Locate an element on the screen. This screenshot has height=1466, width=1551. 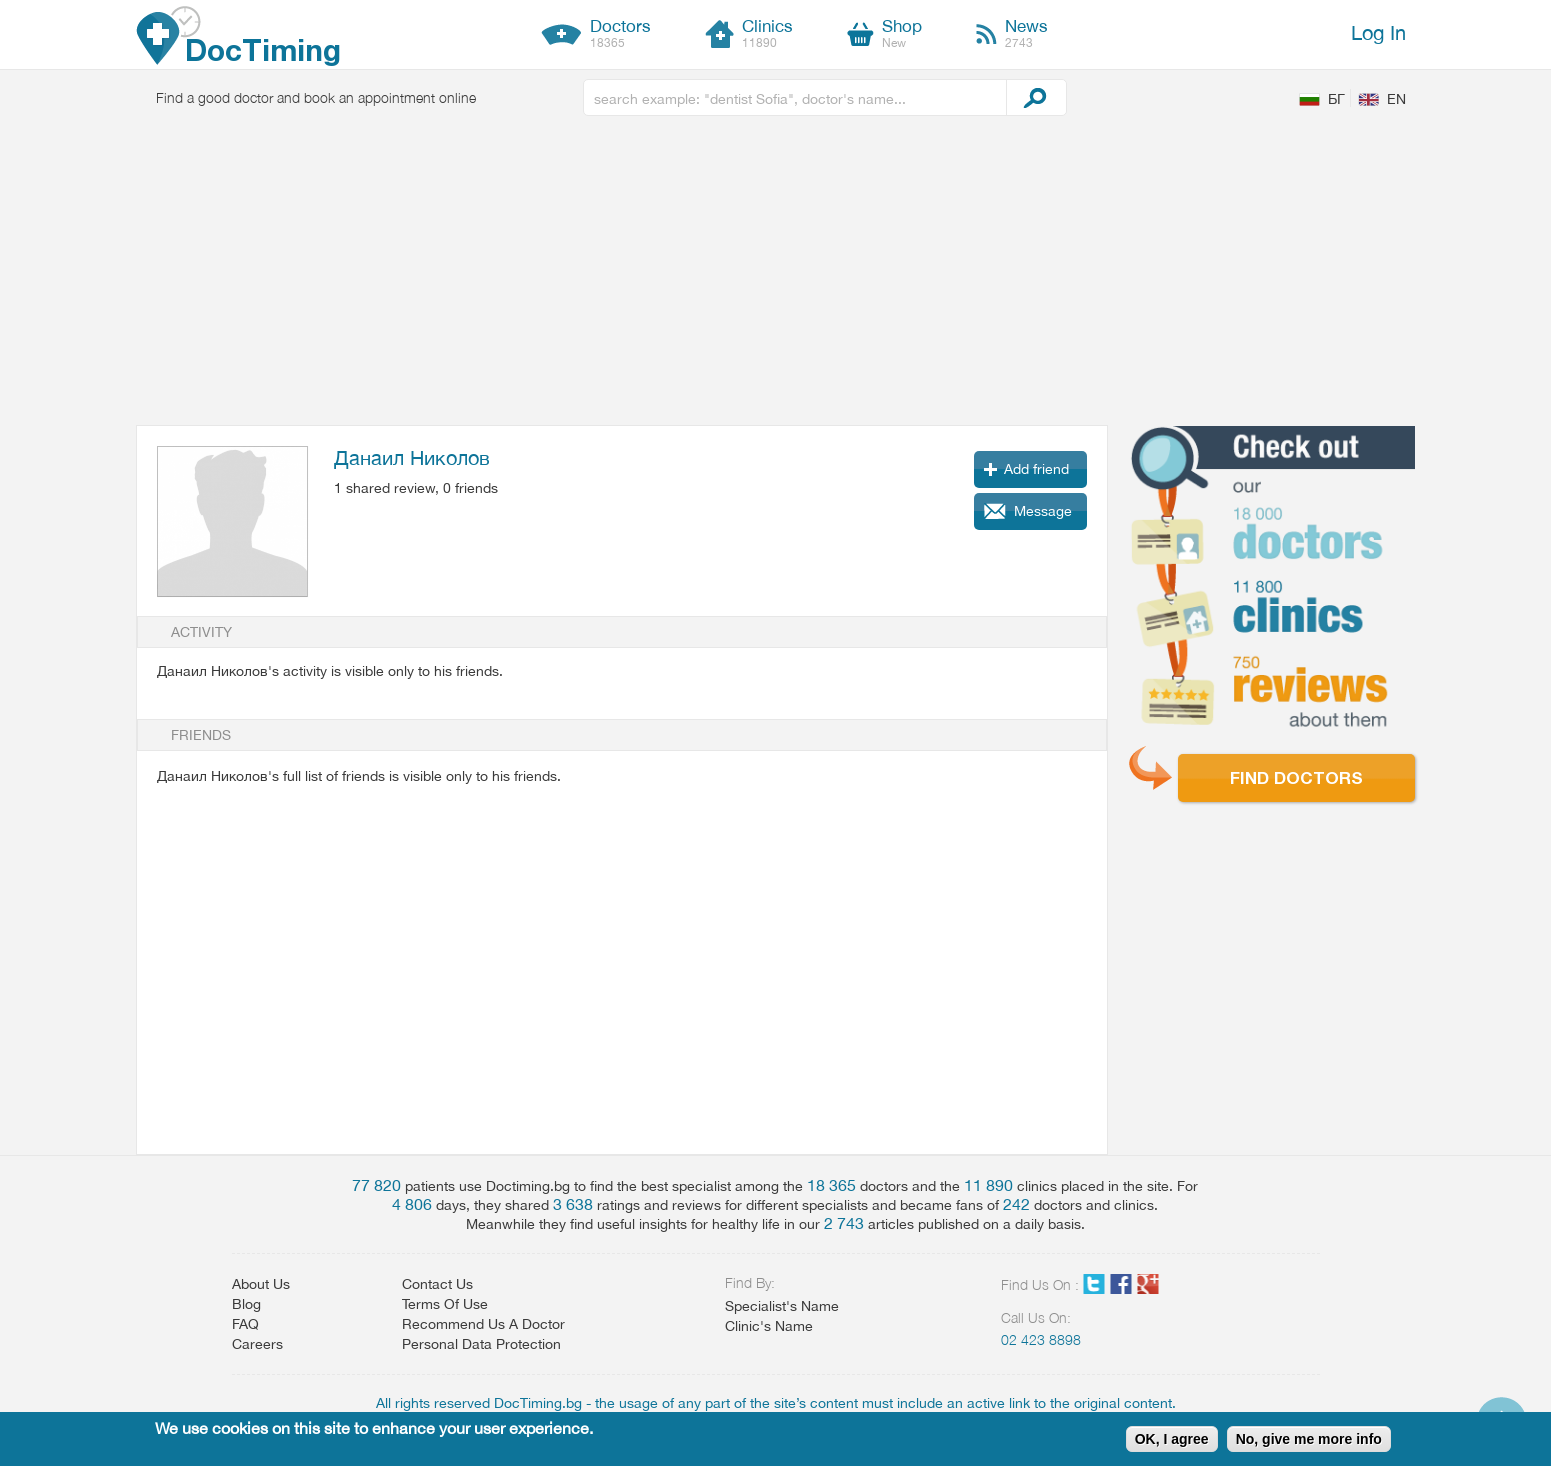
Careers is located at coordinates (257, 1344).